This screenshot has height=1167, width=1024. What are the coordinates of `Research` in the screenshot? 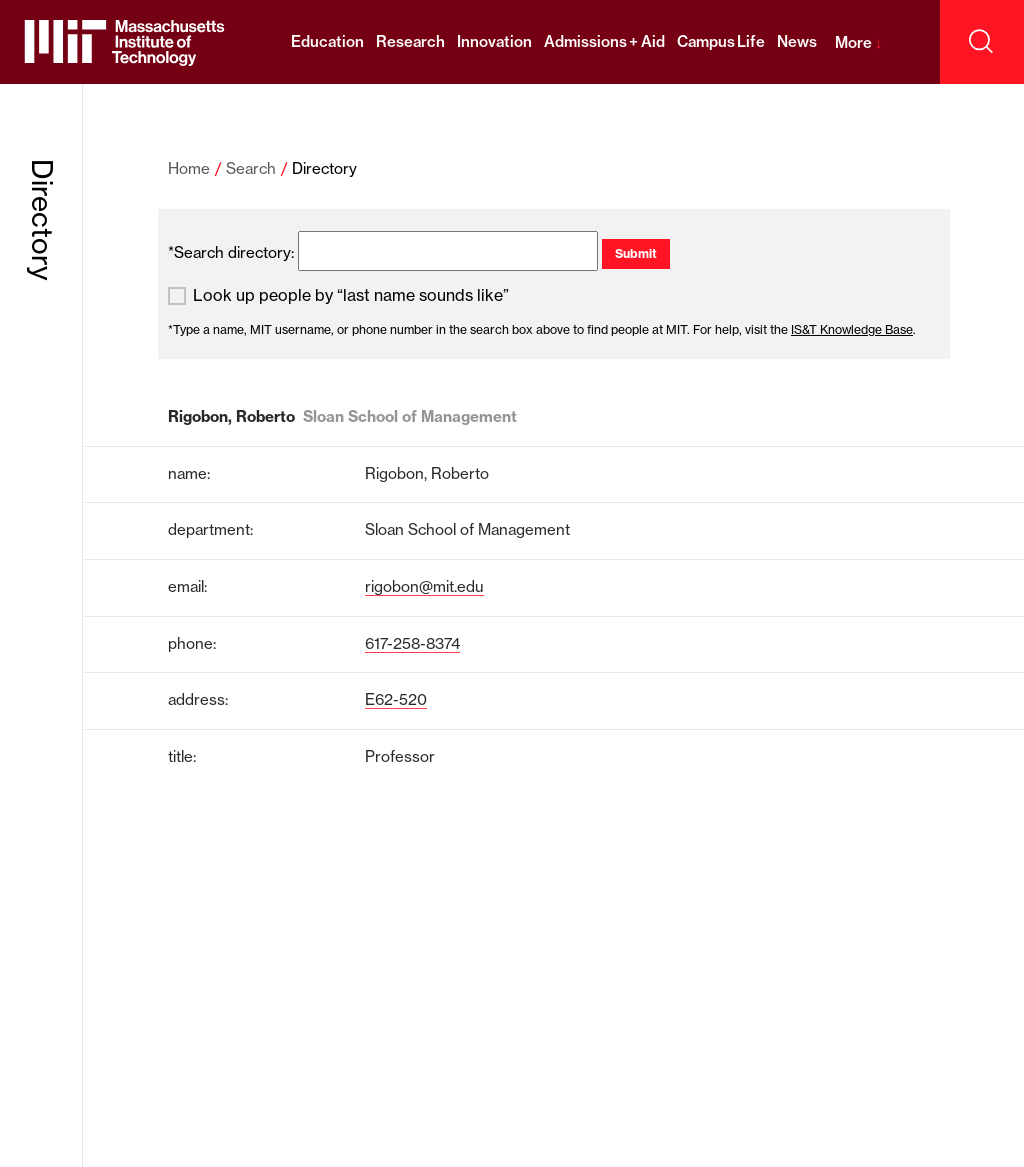 It's located at (410, 41).